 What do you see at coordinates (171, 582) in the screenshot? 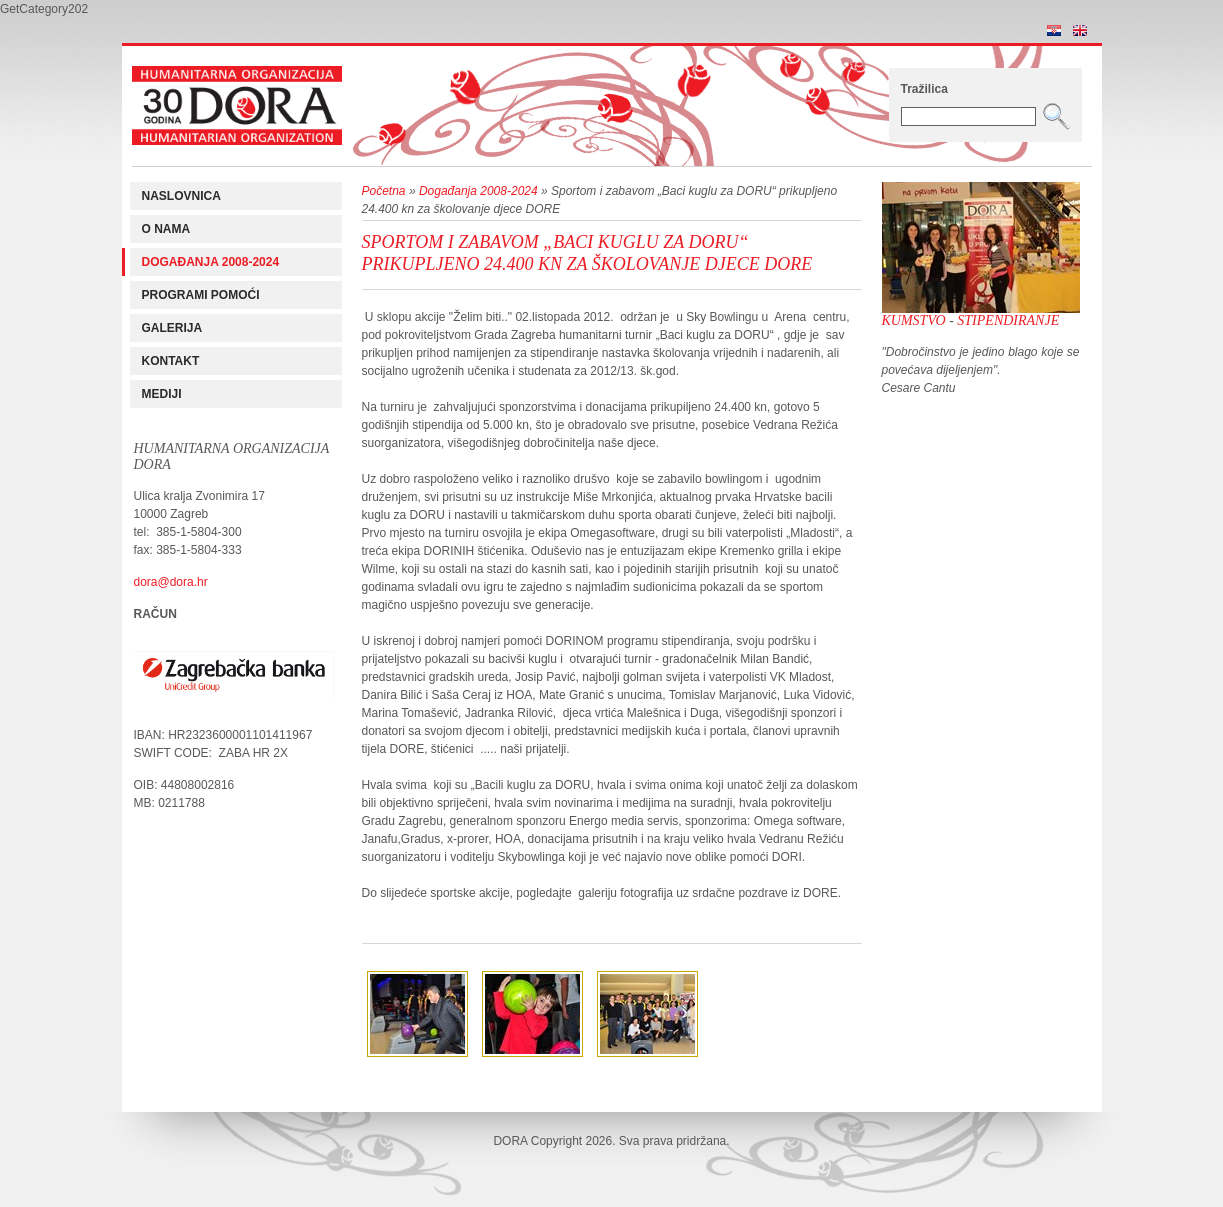
I see `dora@dora.hr` at bounding box center [171, 582].